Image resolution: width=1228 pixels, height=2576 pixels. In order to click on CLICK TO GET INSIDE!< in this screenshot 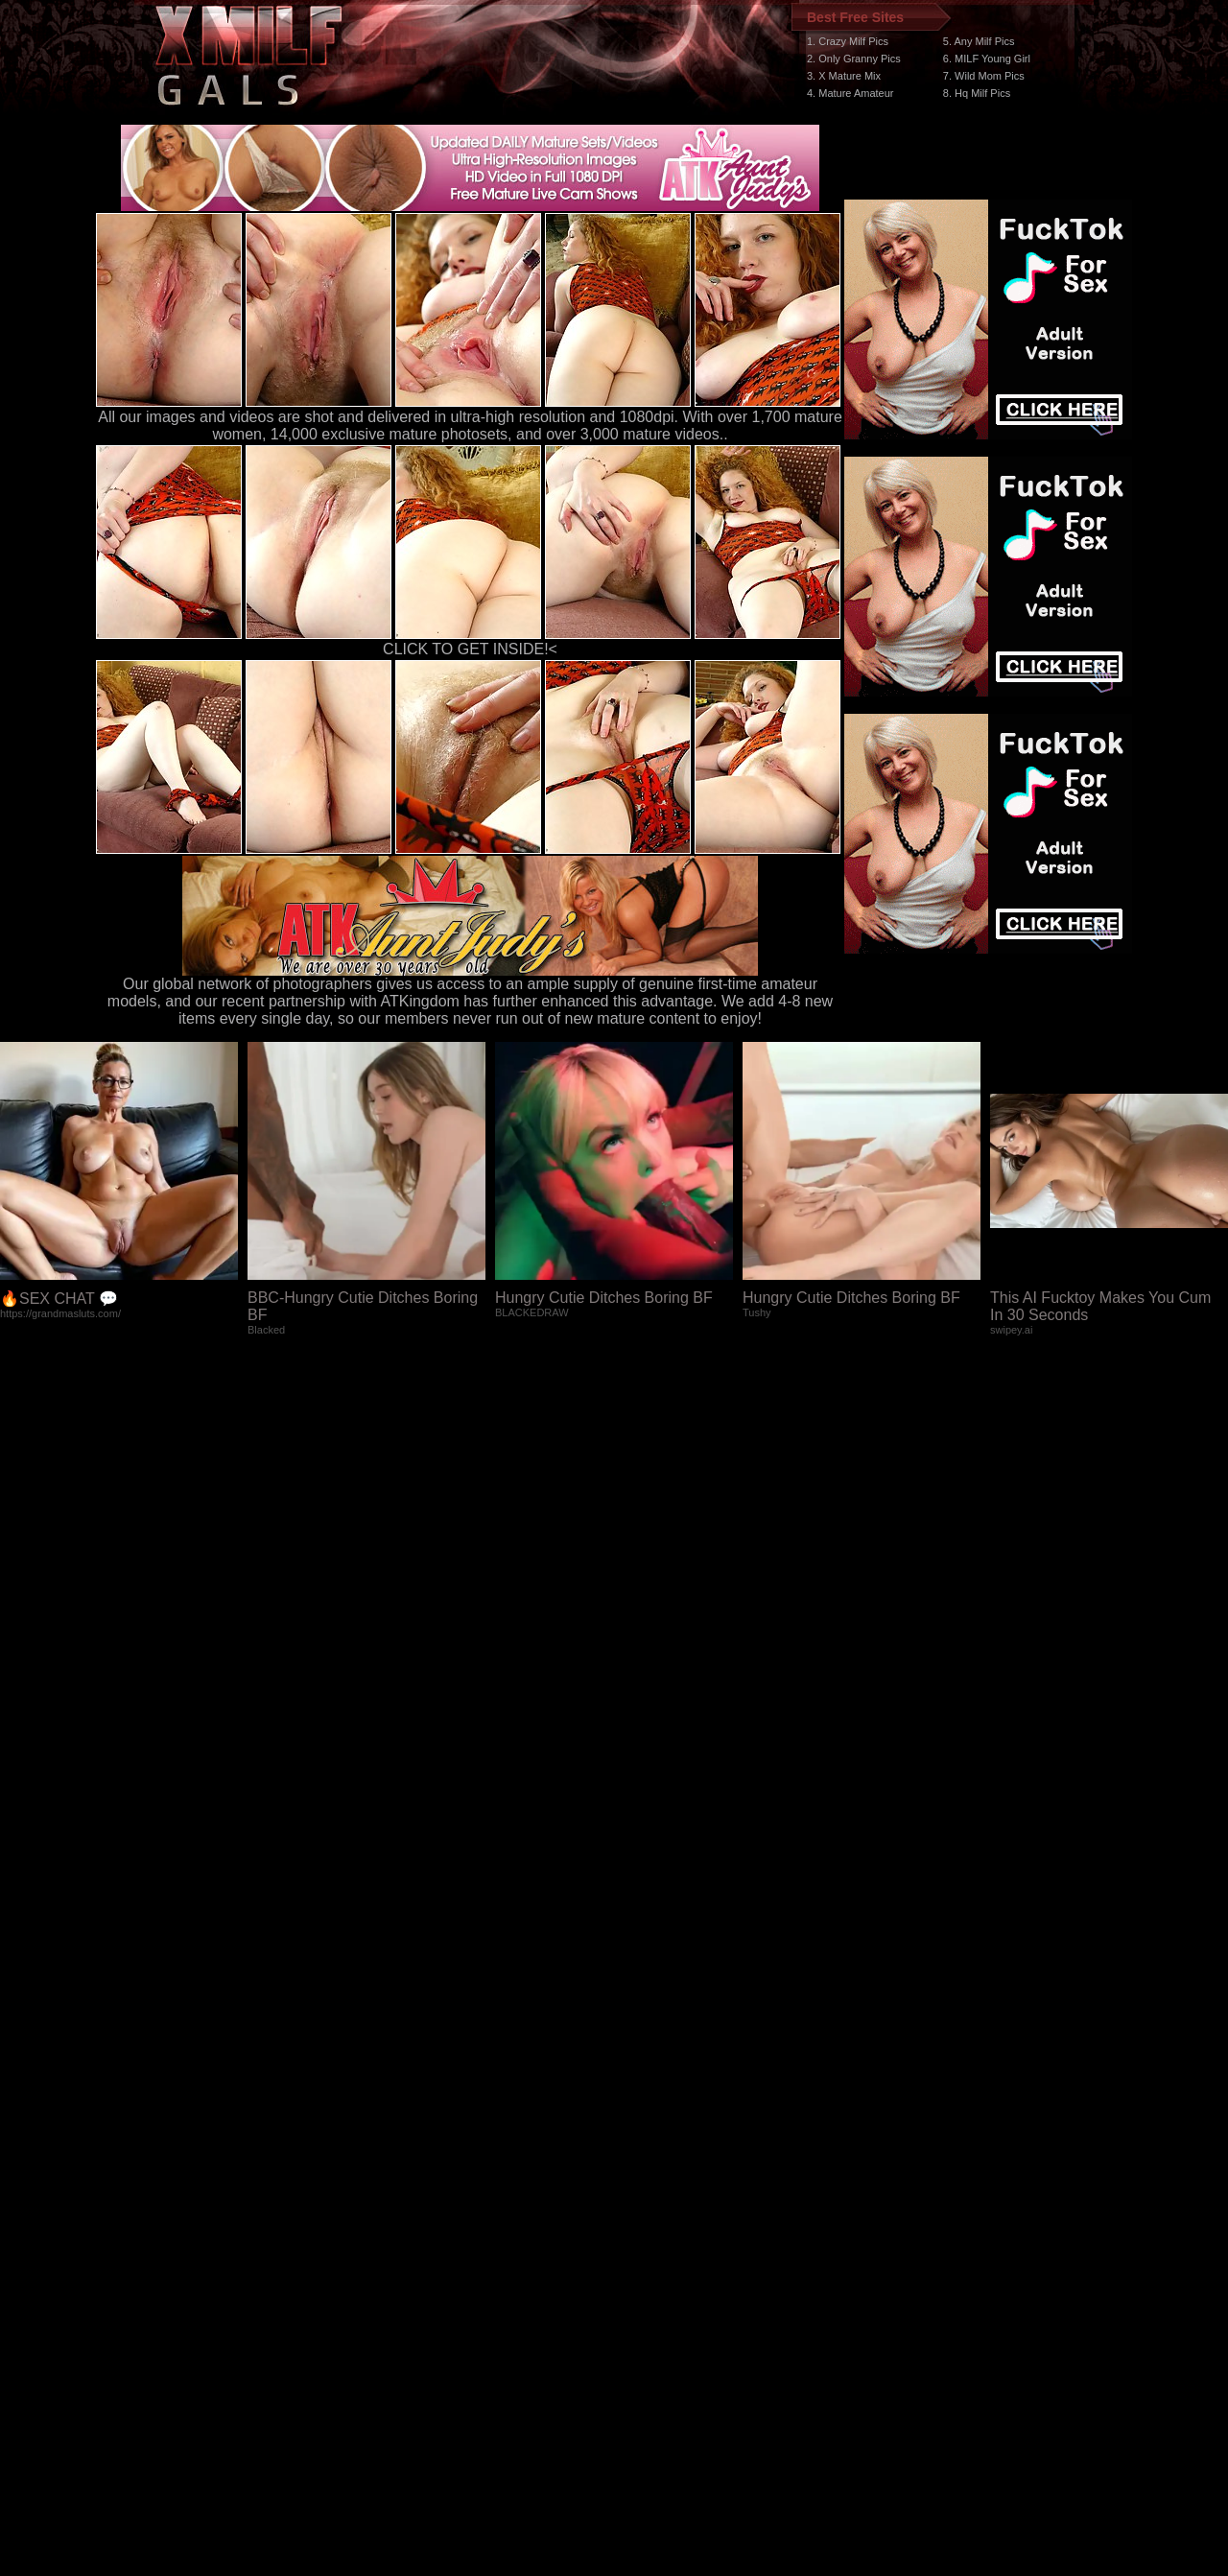, I will do `click(470, 649)`.